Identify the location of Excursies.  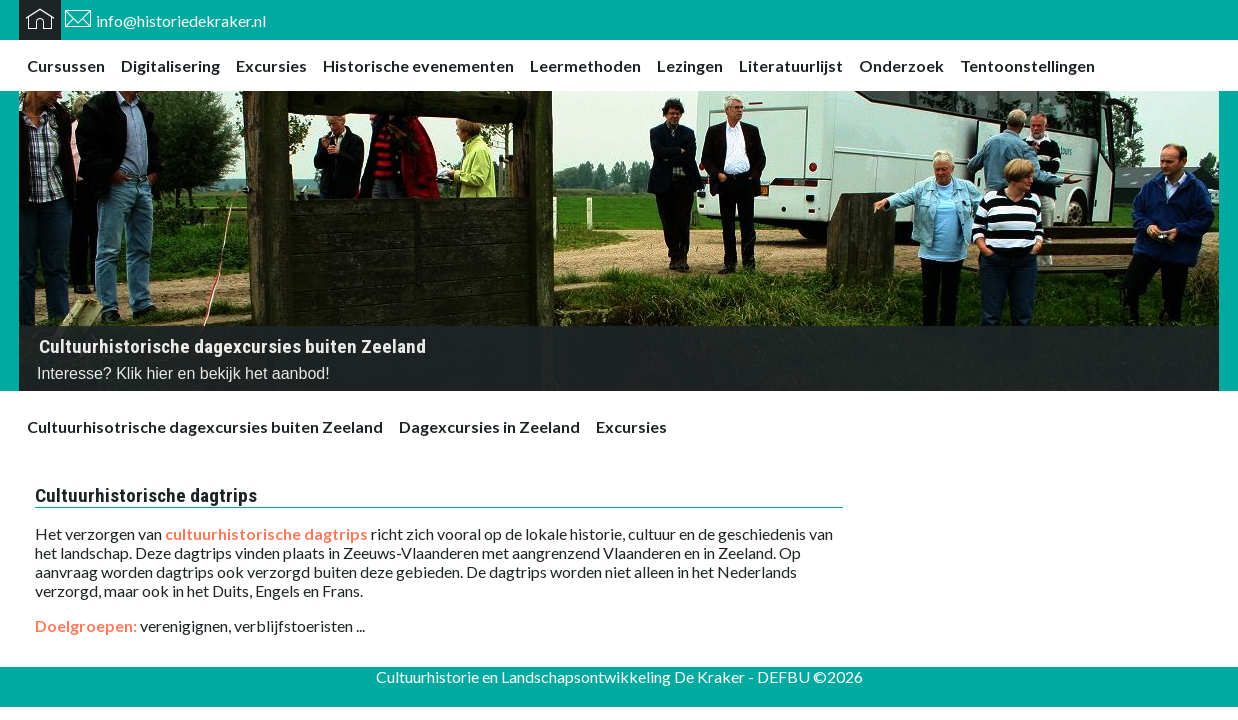
(271, 65).